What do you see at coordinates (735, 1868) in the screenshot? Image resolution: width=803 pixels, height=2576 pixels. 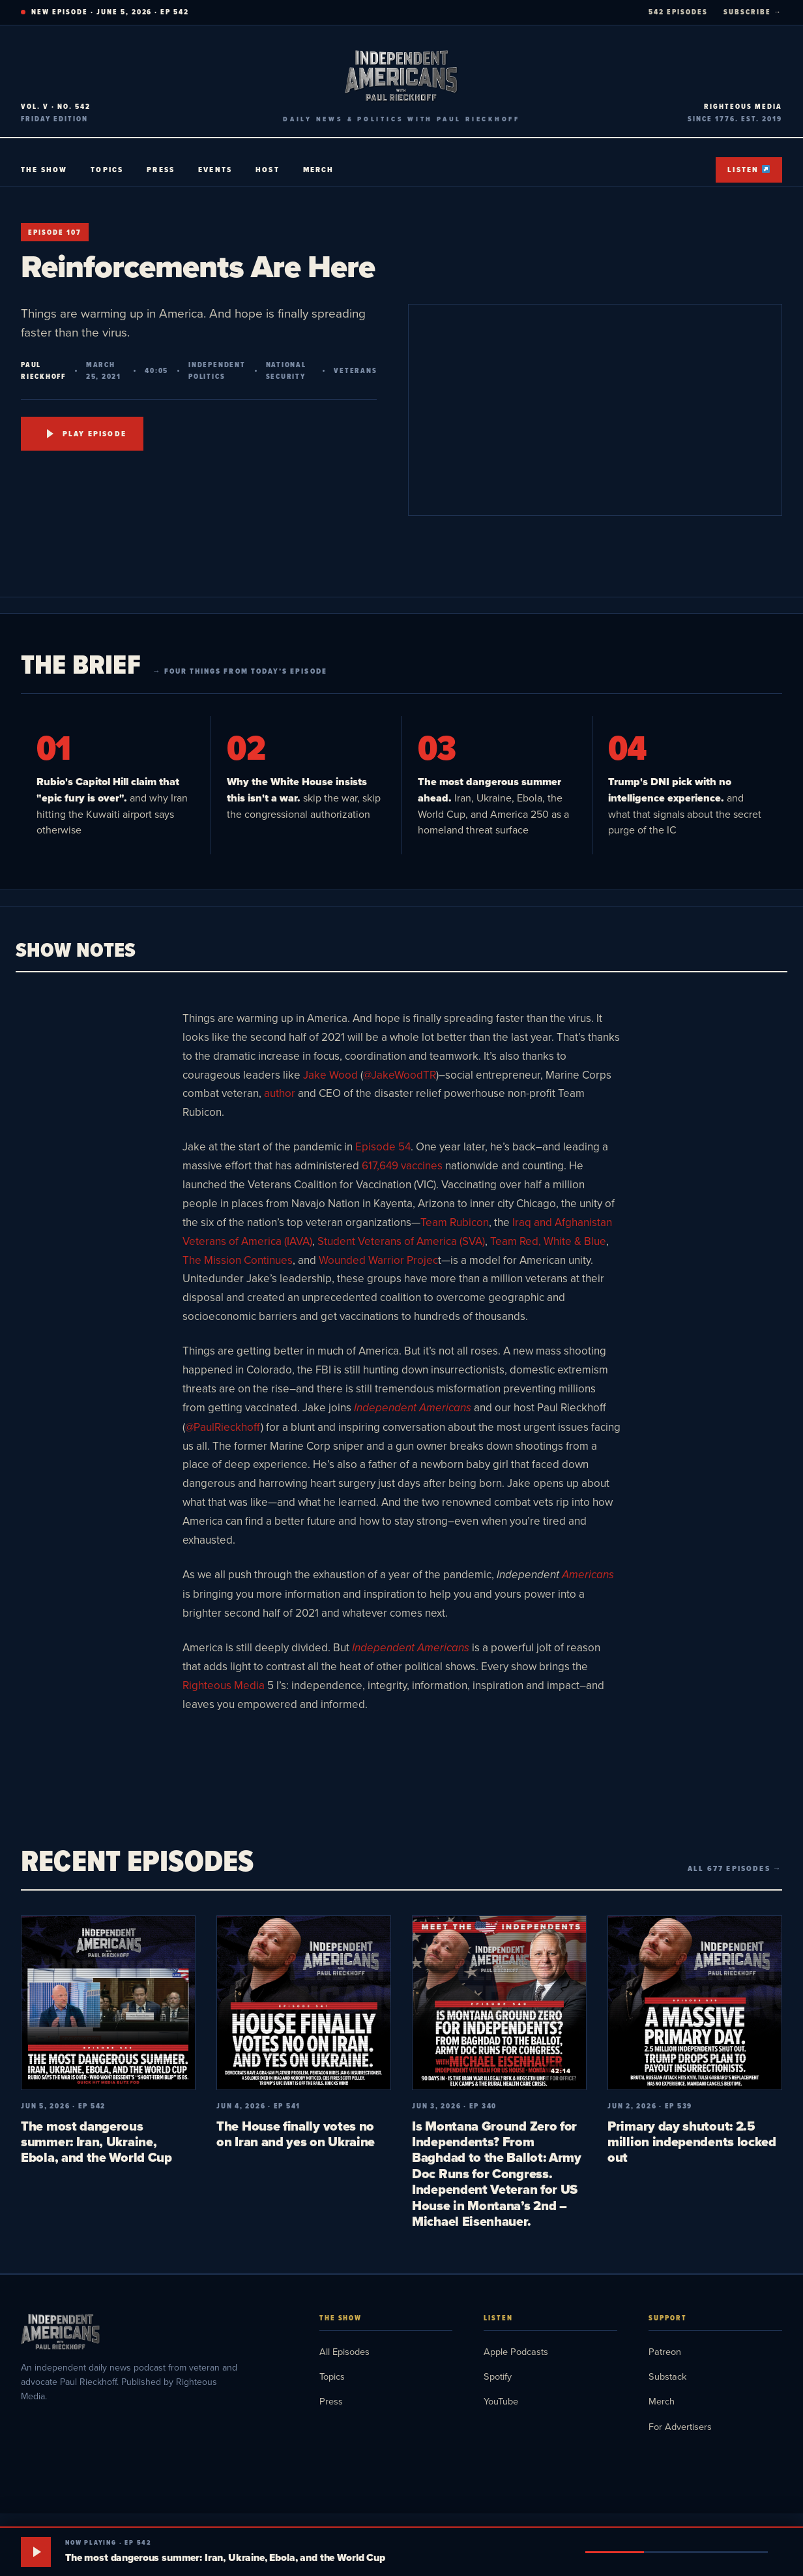 I see `All 677 episodes →` at bounding box center [735, 1868].